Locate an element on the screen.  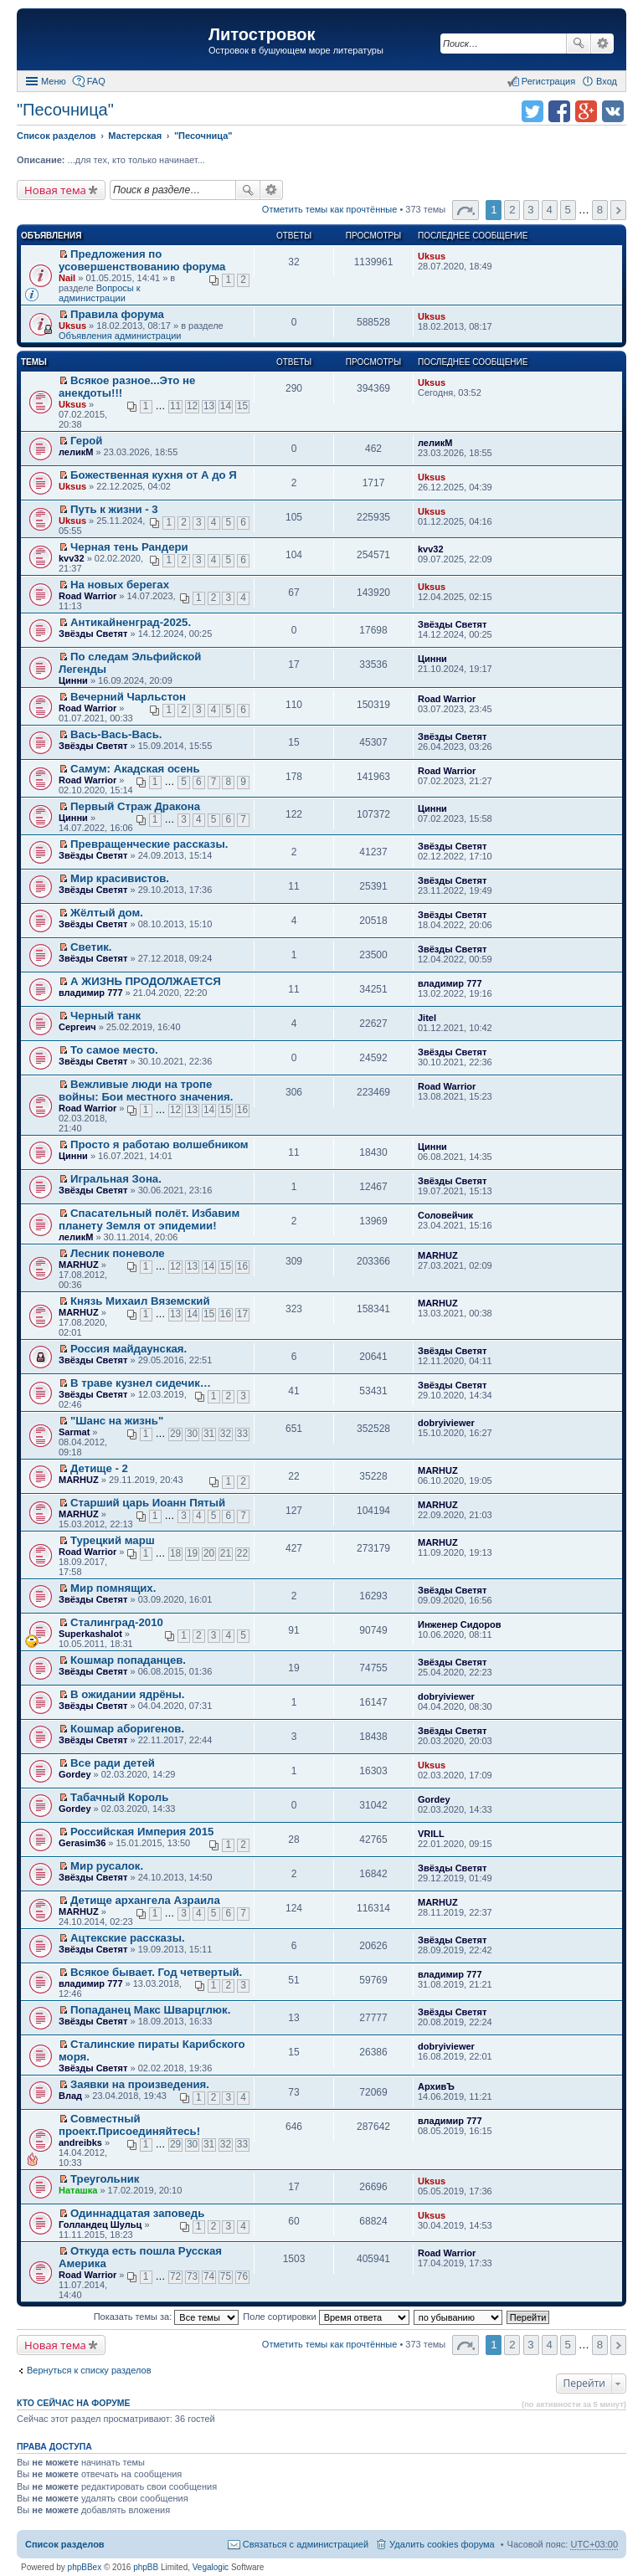
Superkashalot is located at coordinates (90, 1634).